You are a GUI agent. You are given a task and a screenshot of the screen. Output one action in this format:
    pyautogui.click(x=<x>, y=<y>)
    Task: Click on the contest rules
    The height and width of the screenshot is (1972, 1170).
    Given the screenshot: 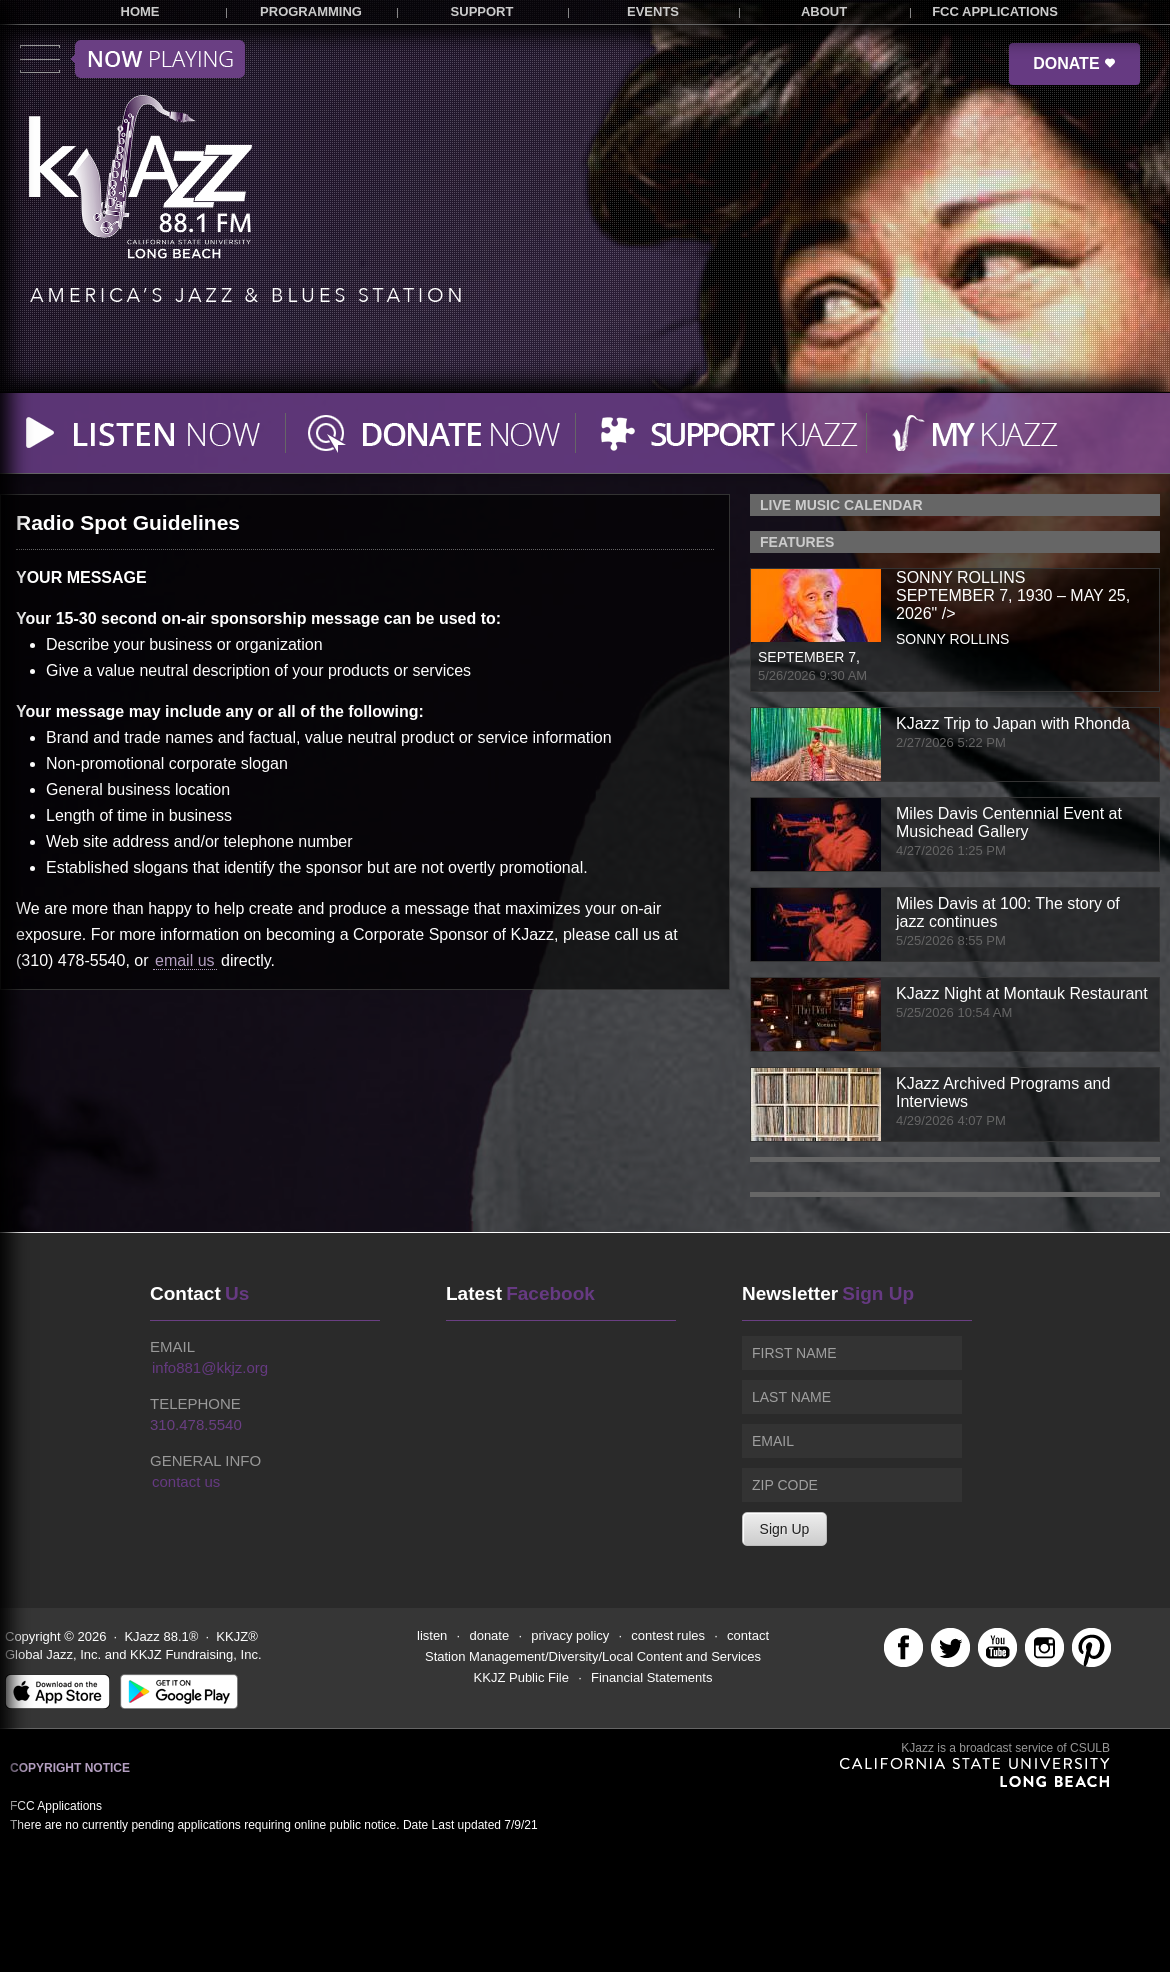 What is the action you would take?
    pyautogui.click(x=668, y=1635)
    